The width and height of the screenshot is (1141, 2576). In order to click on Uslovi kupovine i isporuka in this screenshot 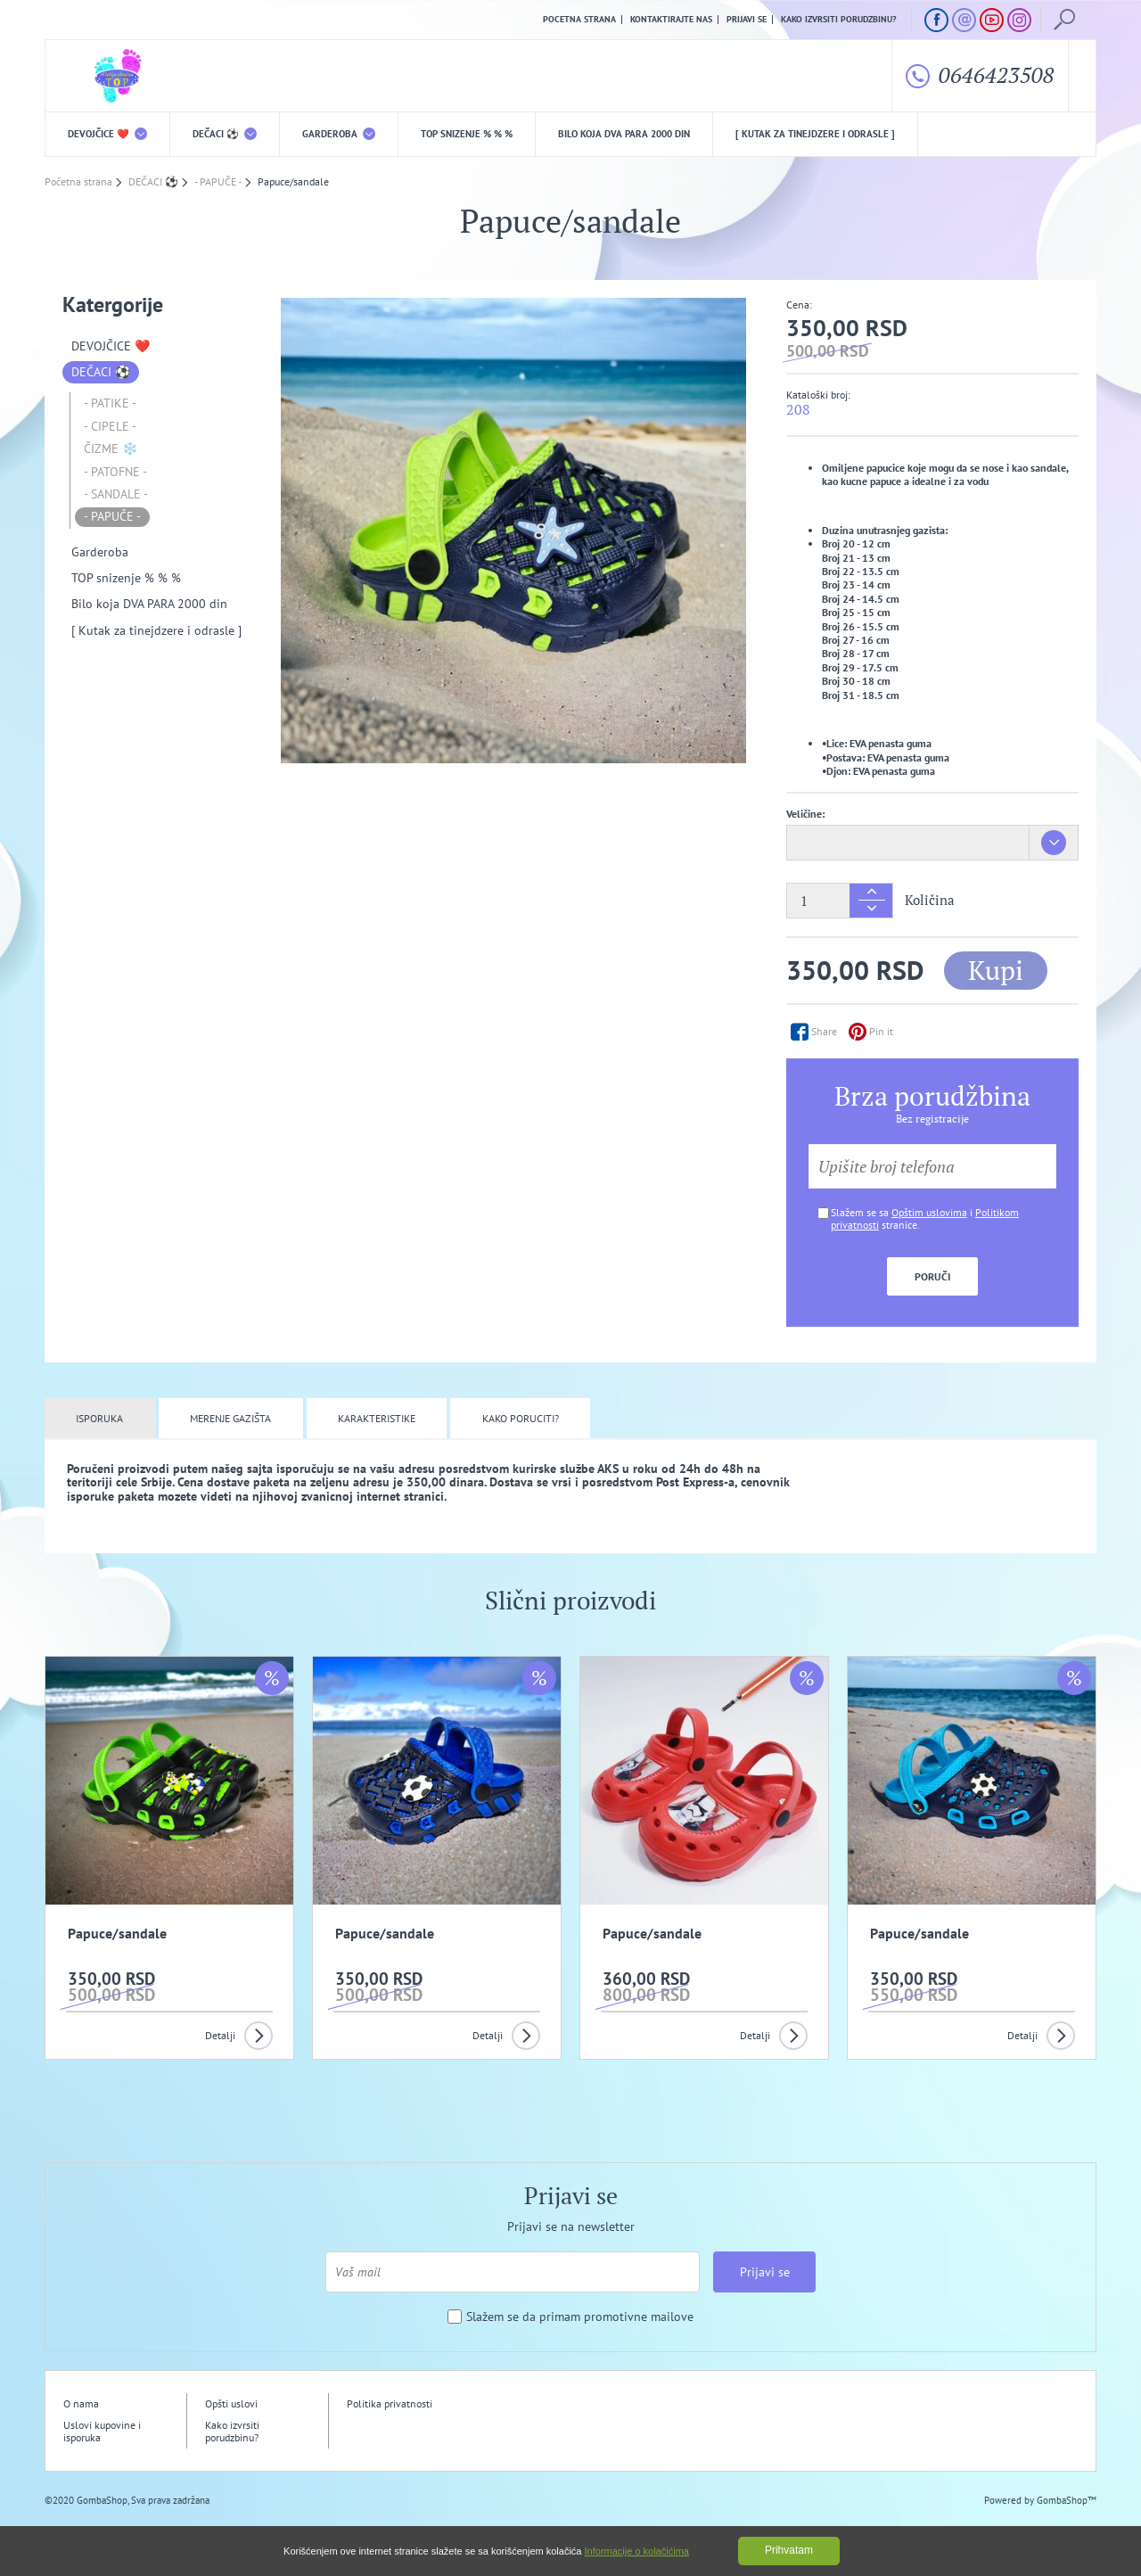, I will do `click(102, 2431)`.